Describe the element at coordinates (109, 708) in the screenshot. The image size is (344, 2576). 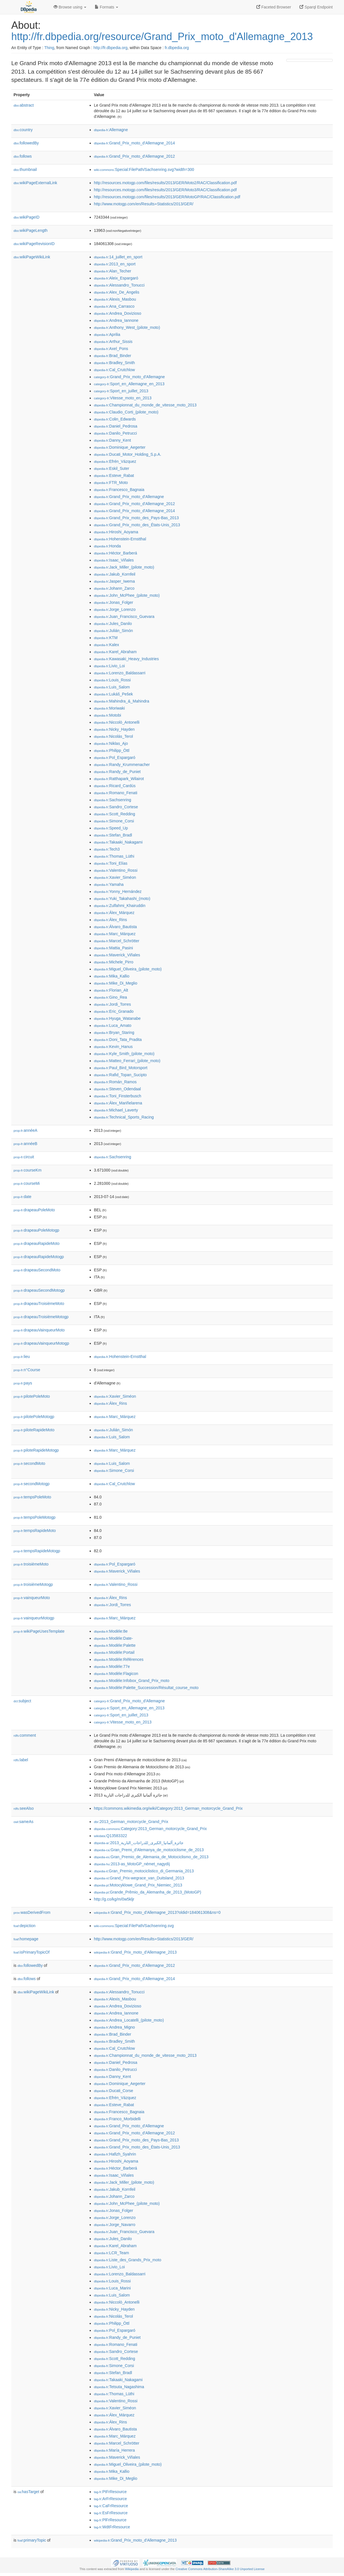
I see `:Moriwaki` at that location.